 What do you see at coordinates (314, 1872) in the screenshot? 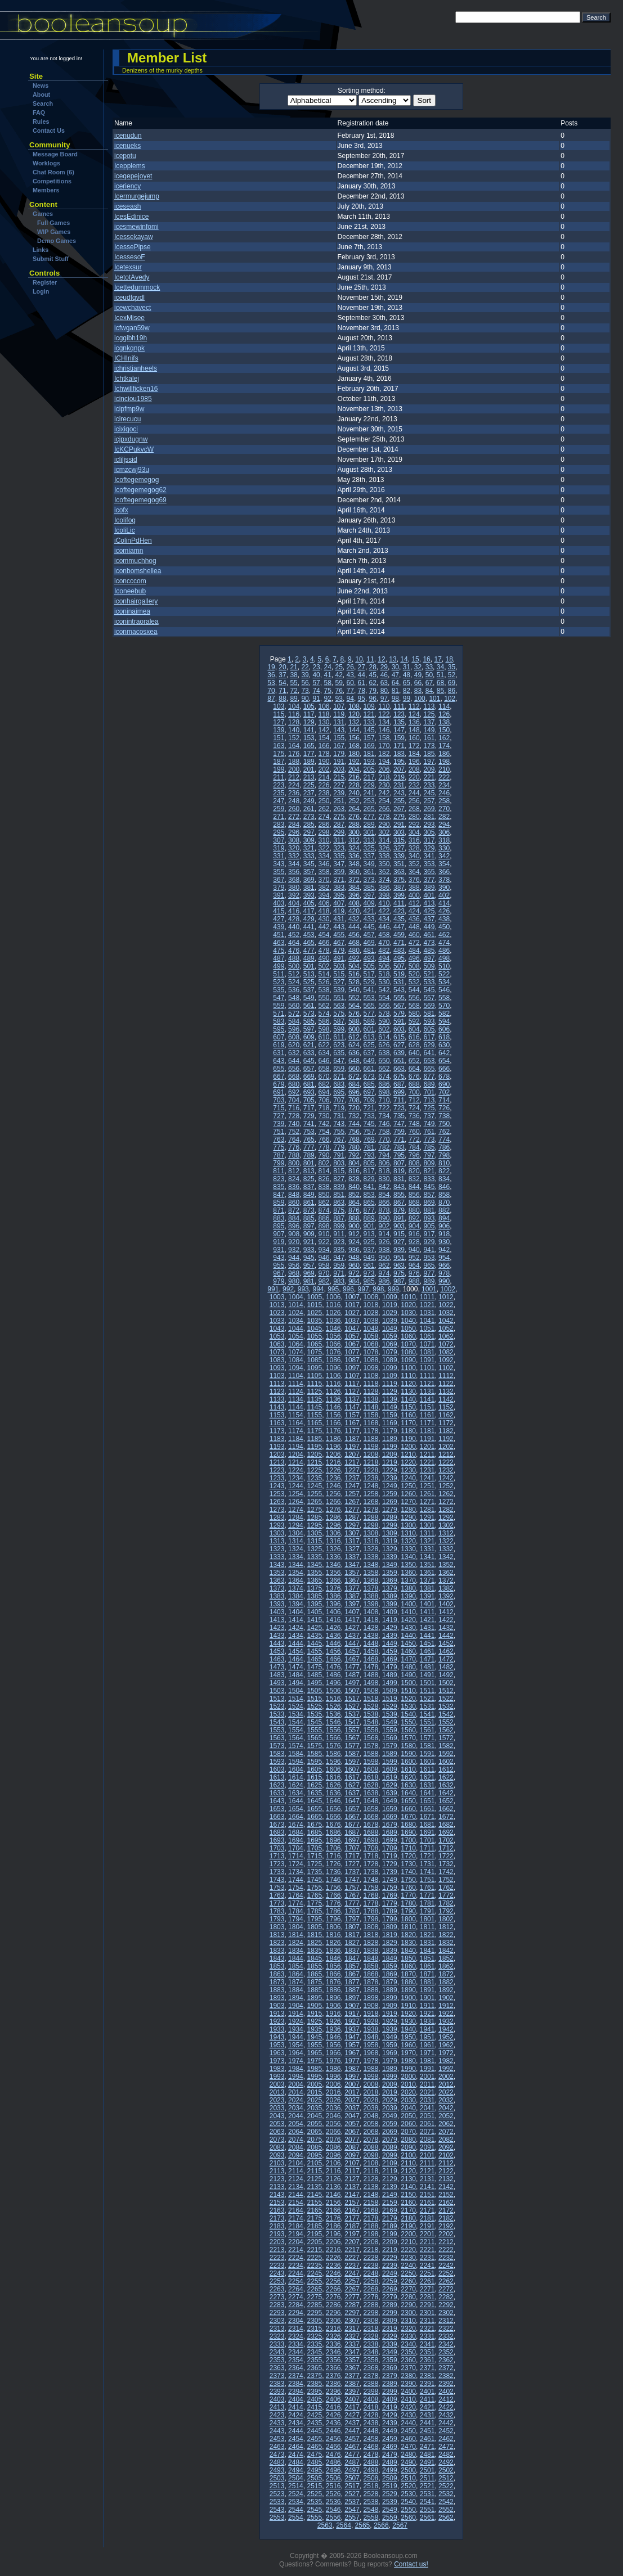
I see `1735` at bounding box center [314, 1872].